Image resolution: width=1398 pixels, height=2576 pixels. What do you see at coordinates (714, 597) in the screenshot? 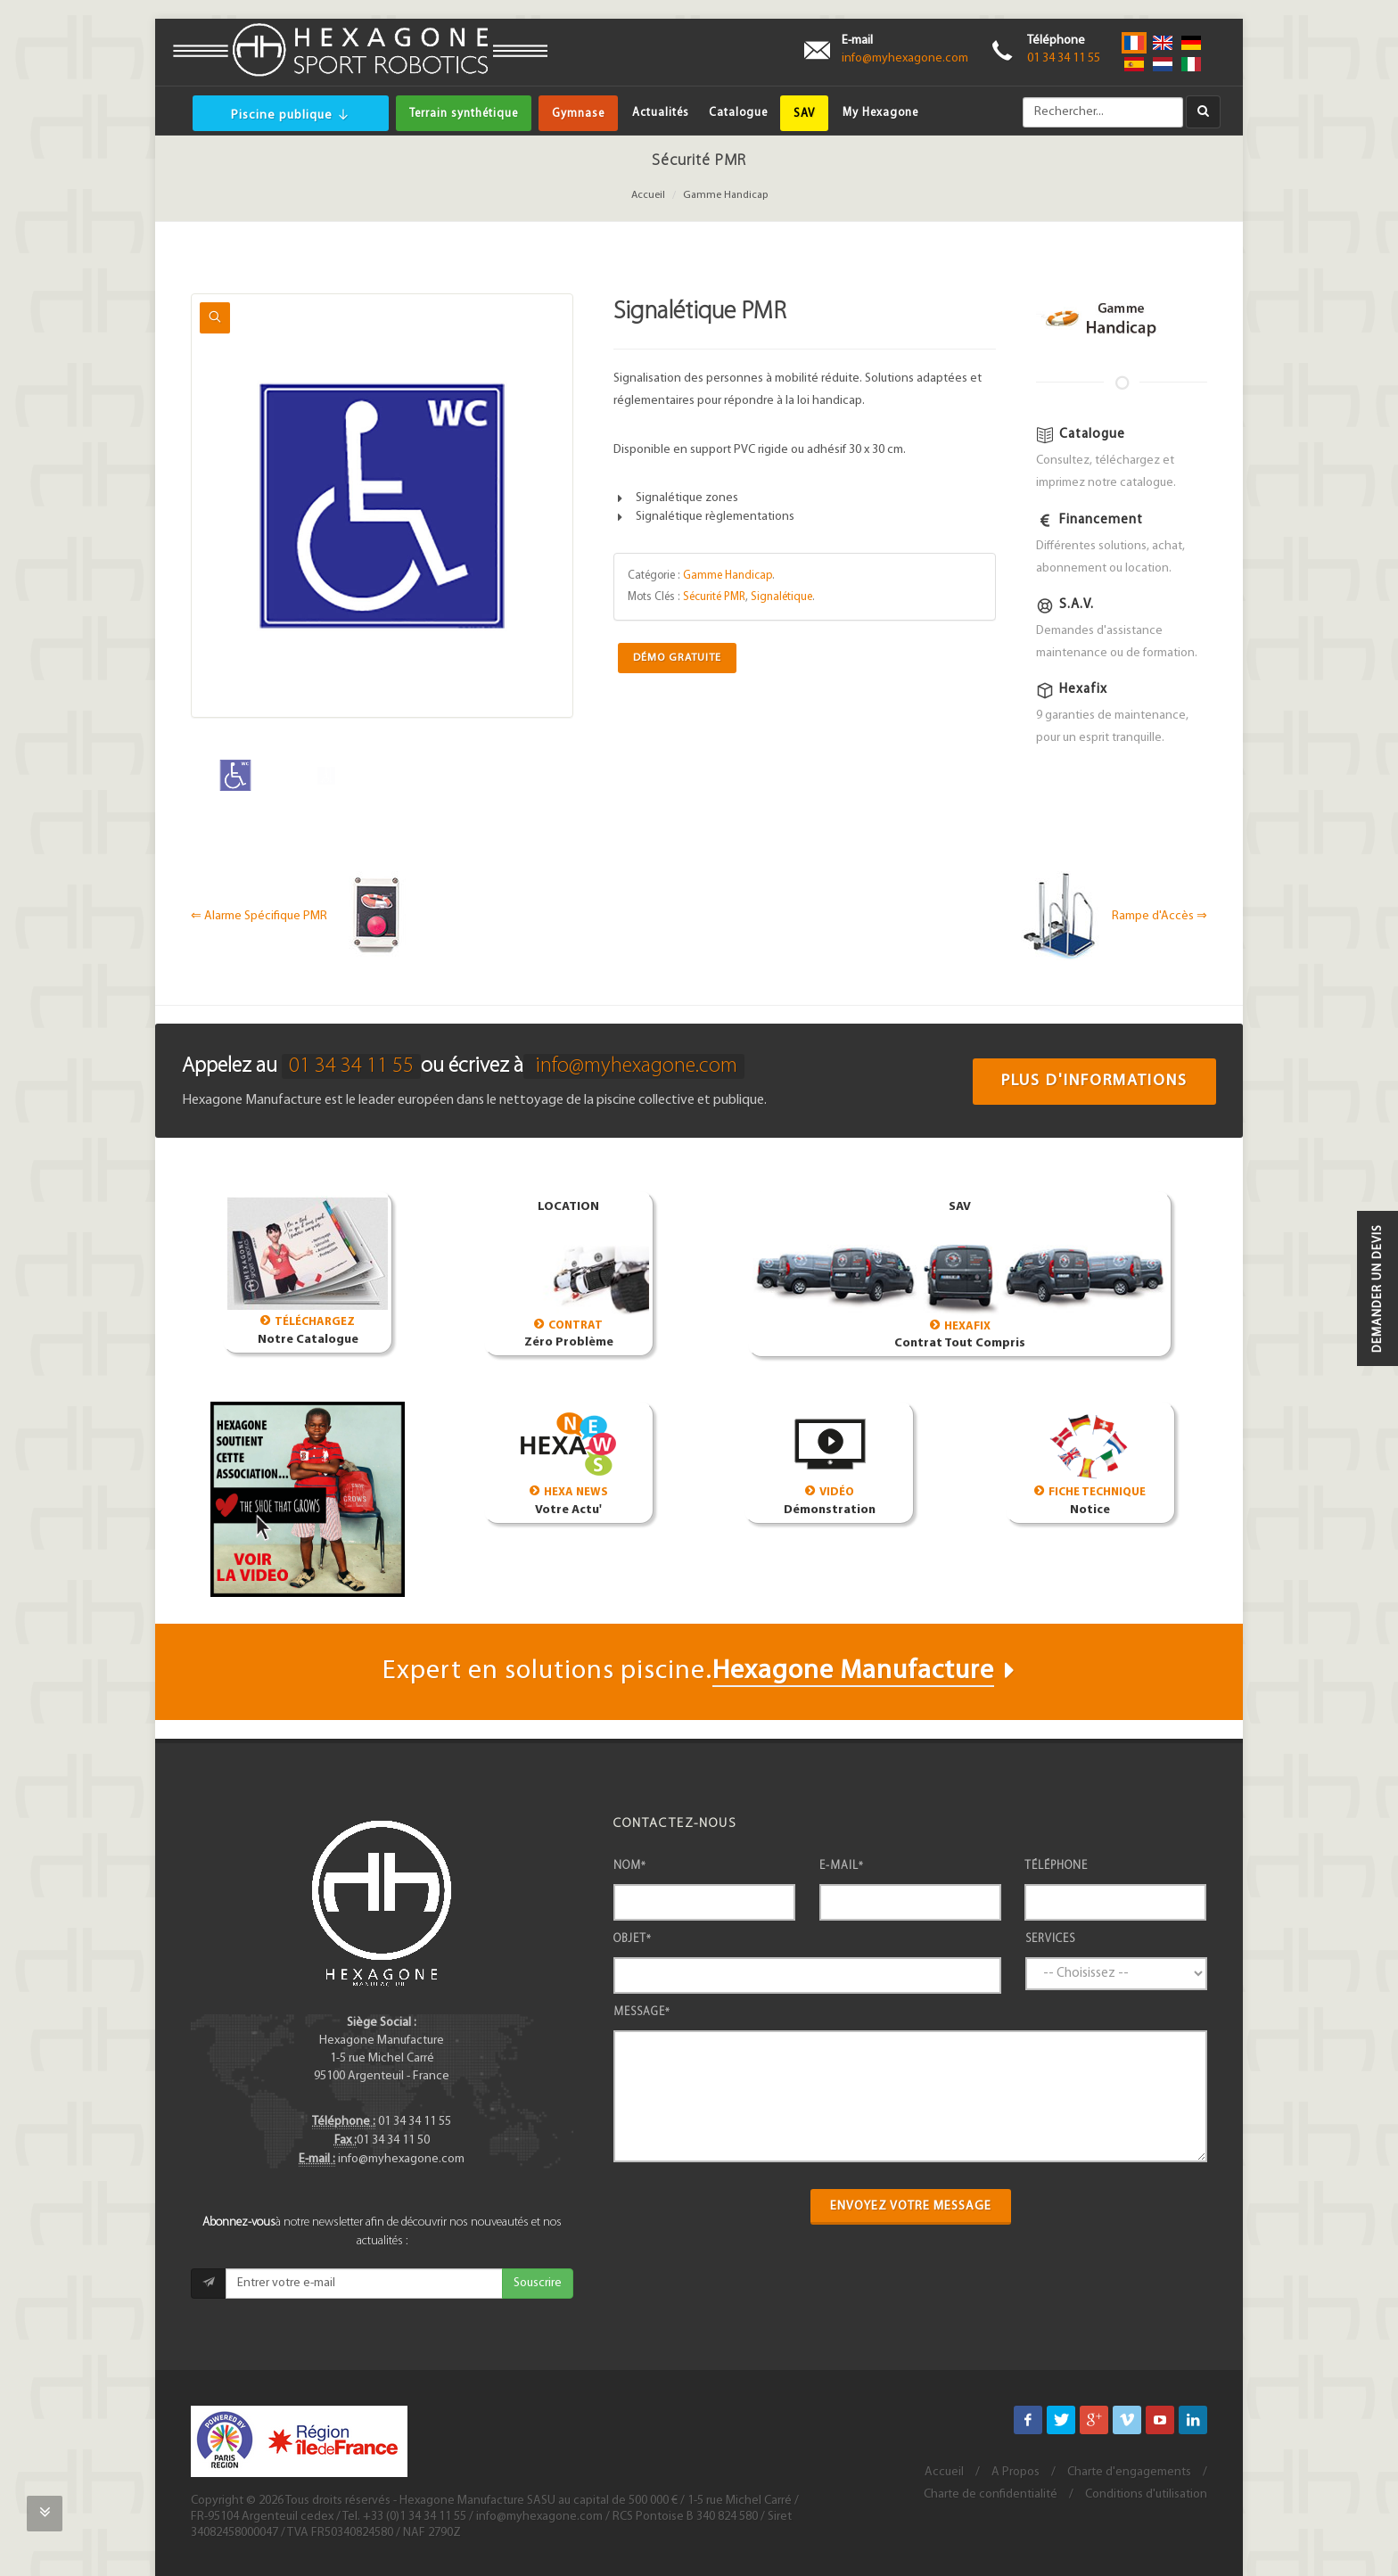
I see `Sécurité PMR` at bounding box center [714, 597].